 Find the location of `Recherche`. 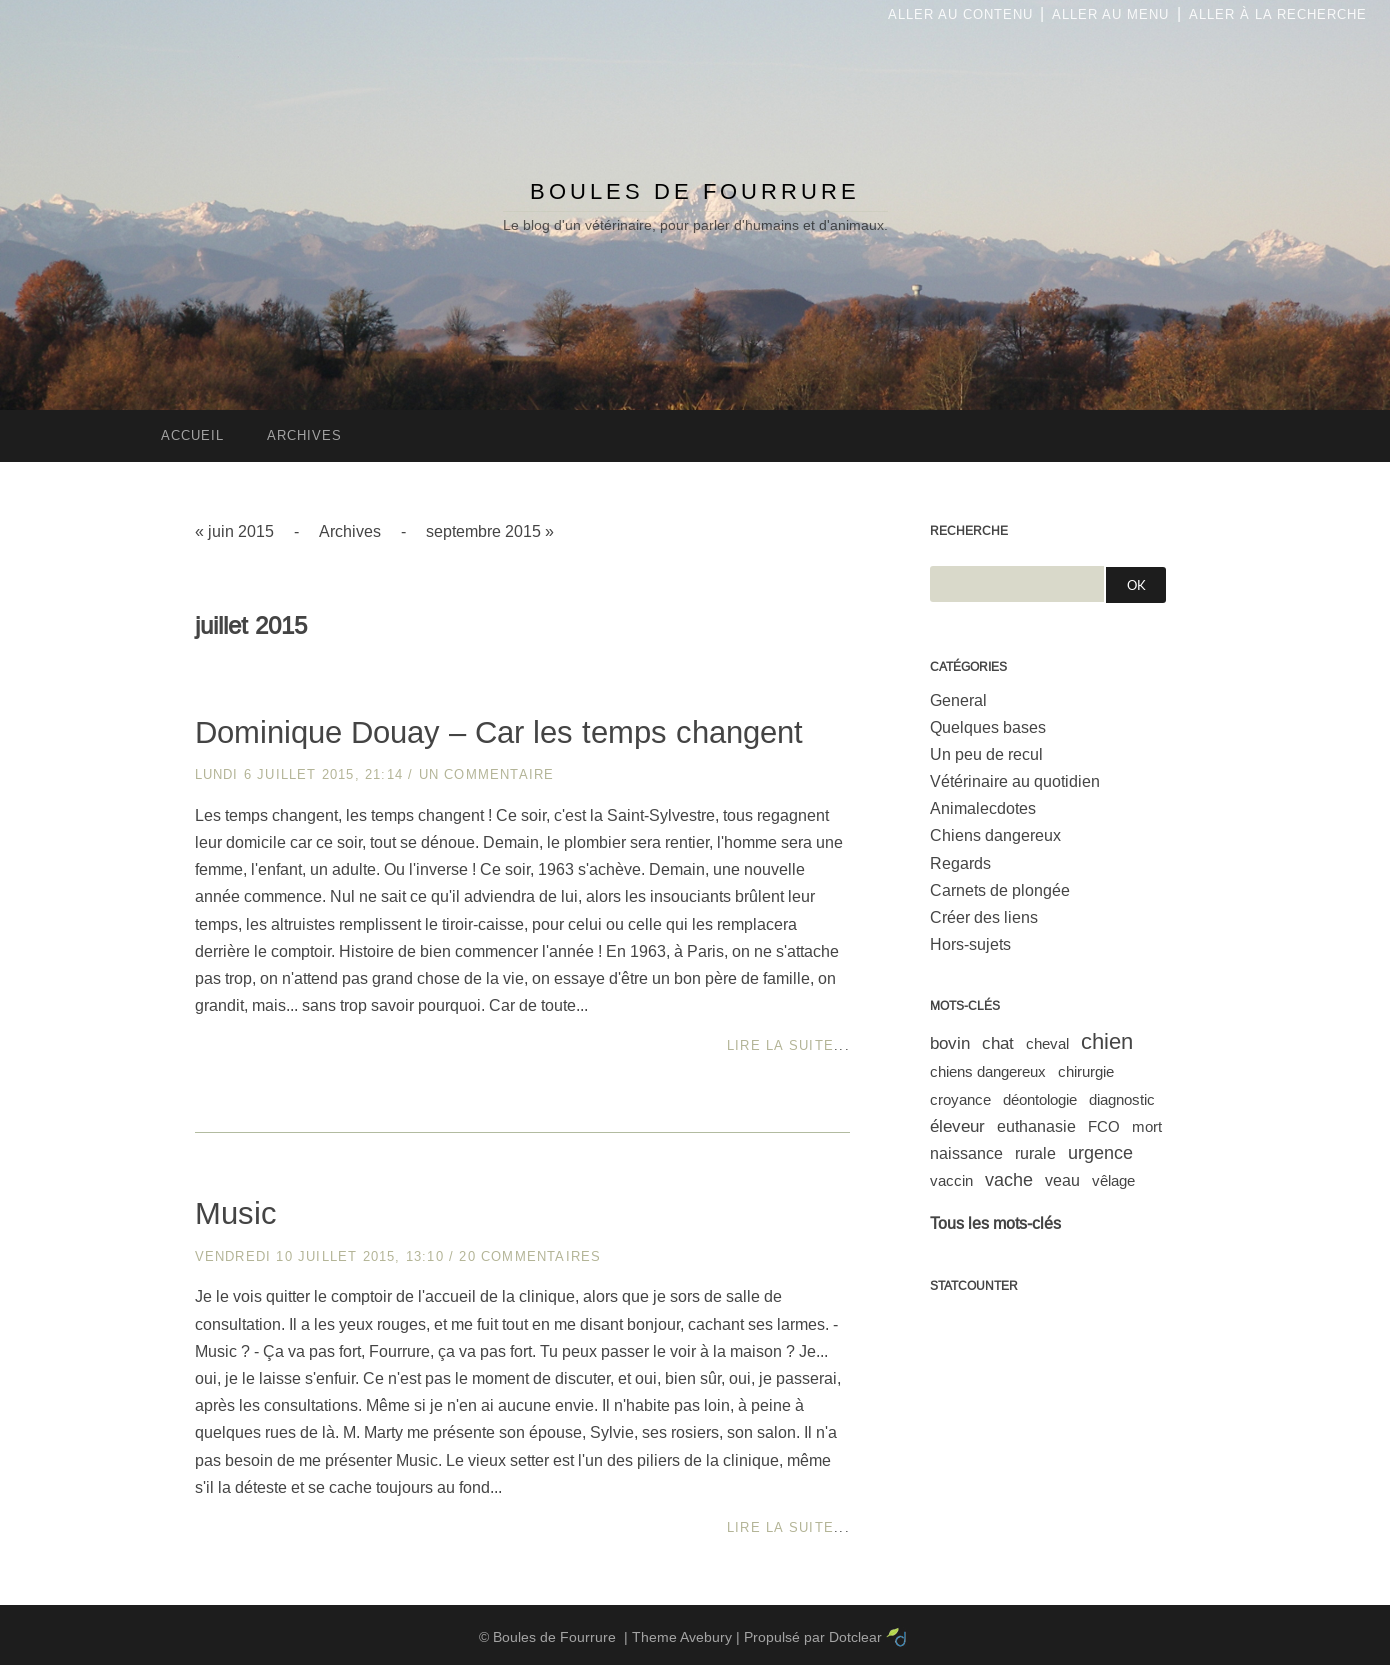

Recherche is located at coordinates (969, 531).